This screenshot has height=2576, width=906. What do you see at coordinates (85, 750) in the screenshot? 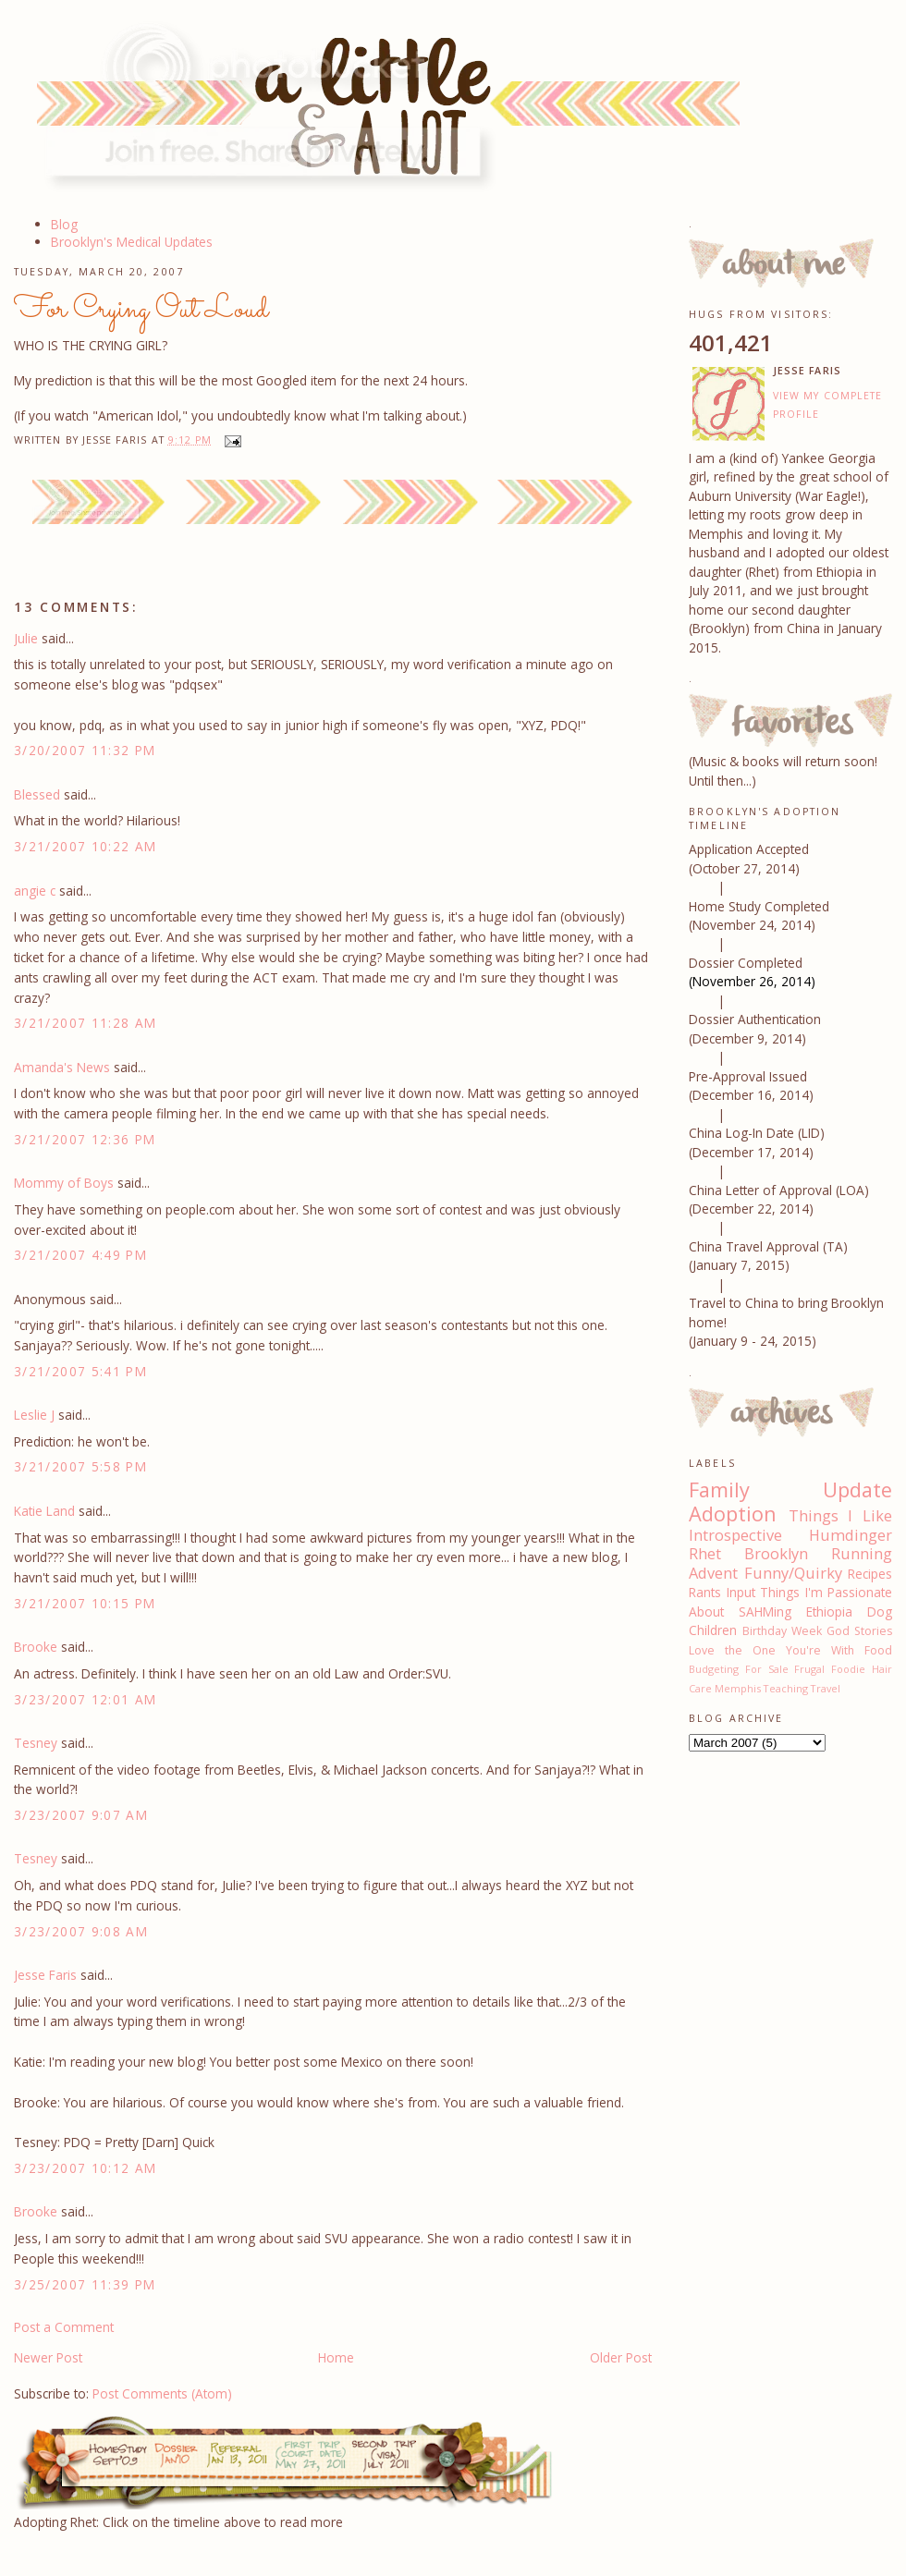
I see `3/20/2007 11:32 PM` at bounding box center [85, 750].